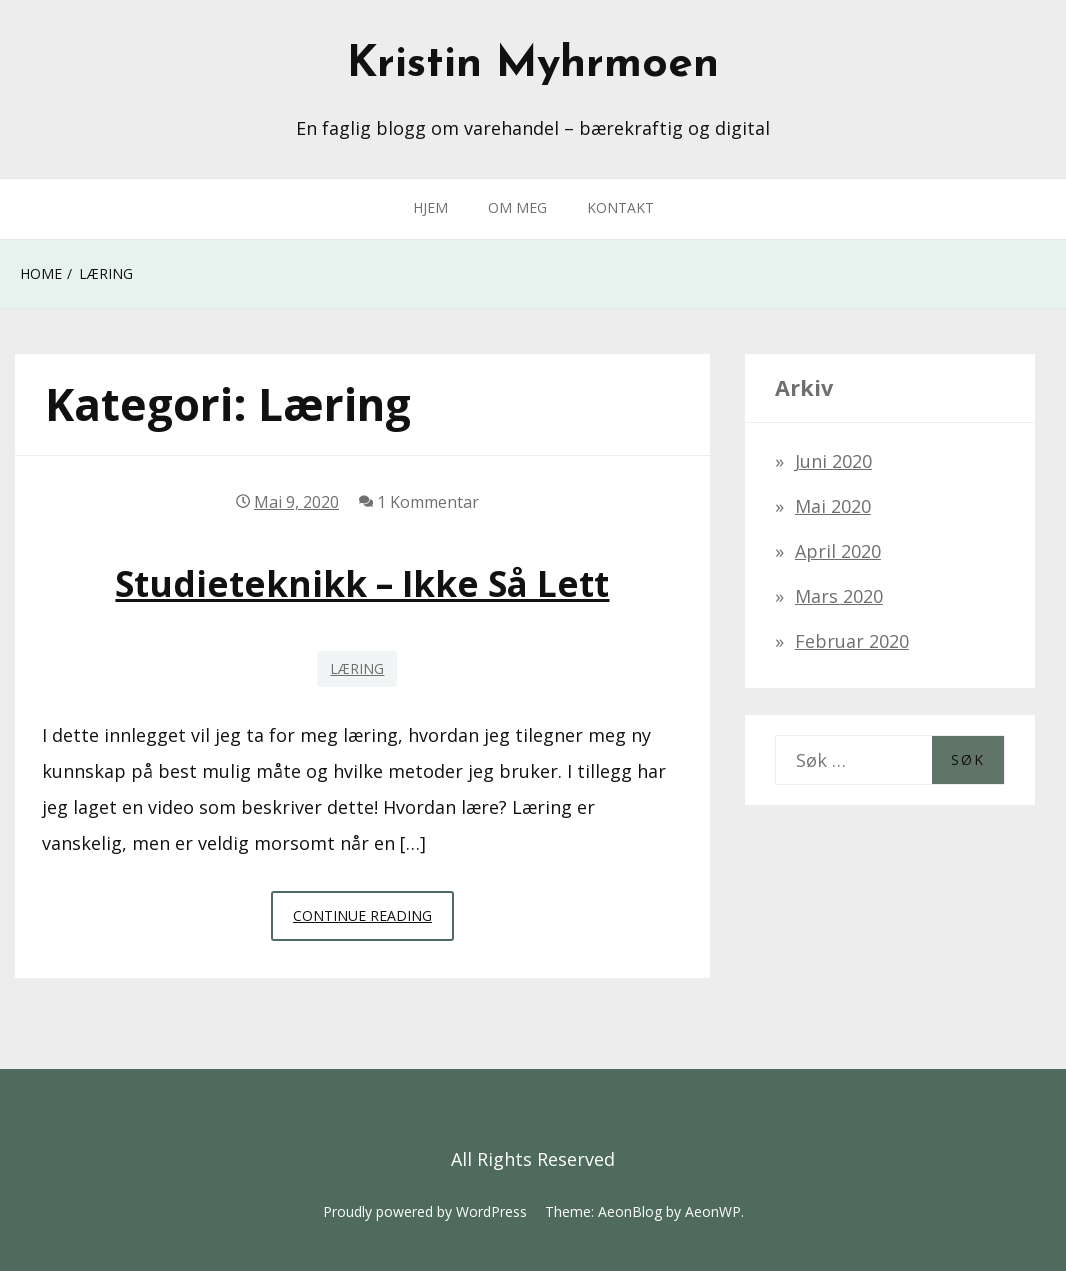 This screenshot has height=1271, width=1066. I want to click on OM MEG, so click(517, 207).